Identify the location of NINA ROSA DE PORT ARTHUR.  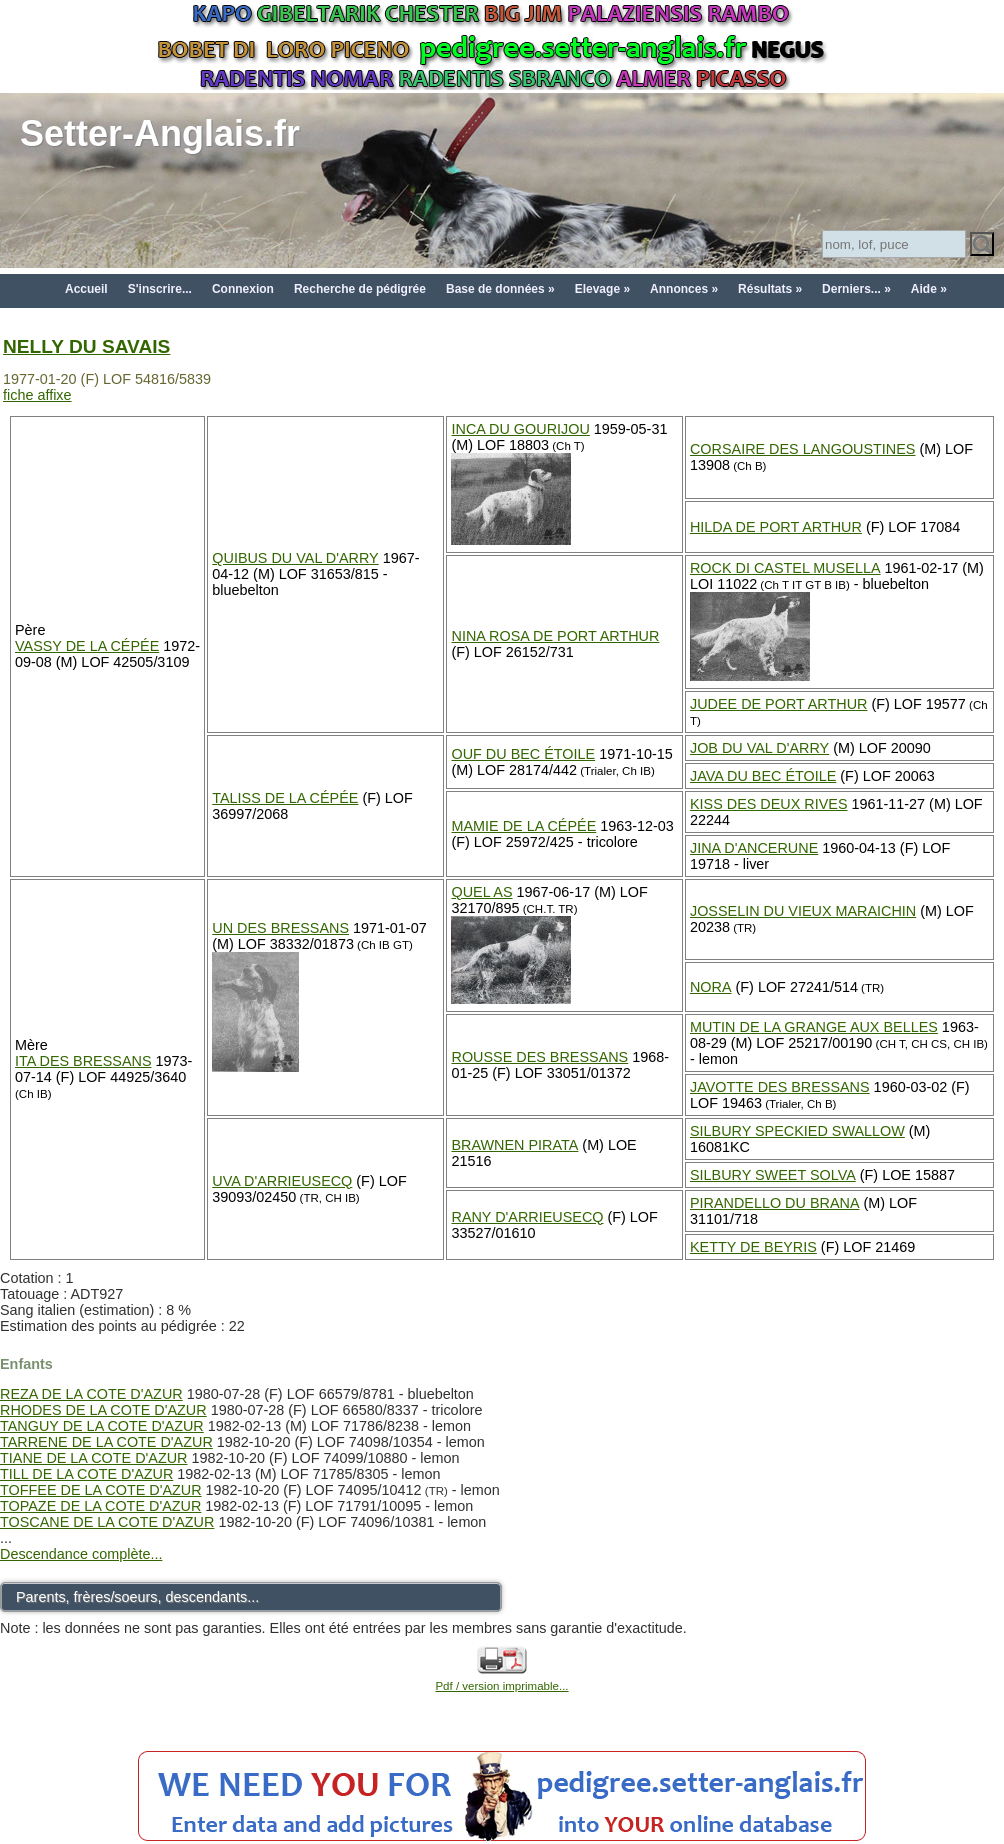
(555, 636).